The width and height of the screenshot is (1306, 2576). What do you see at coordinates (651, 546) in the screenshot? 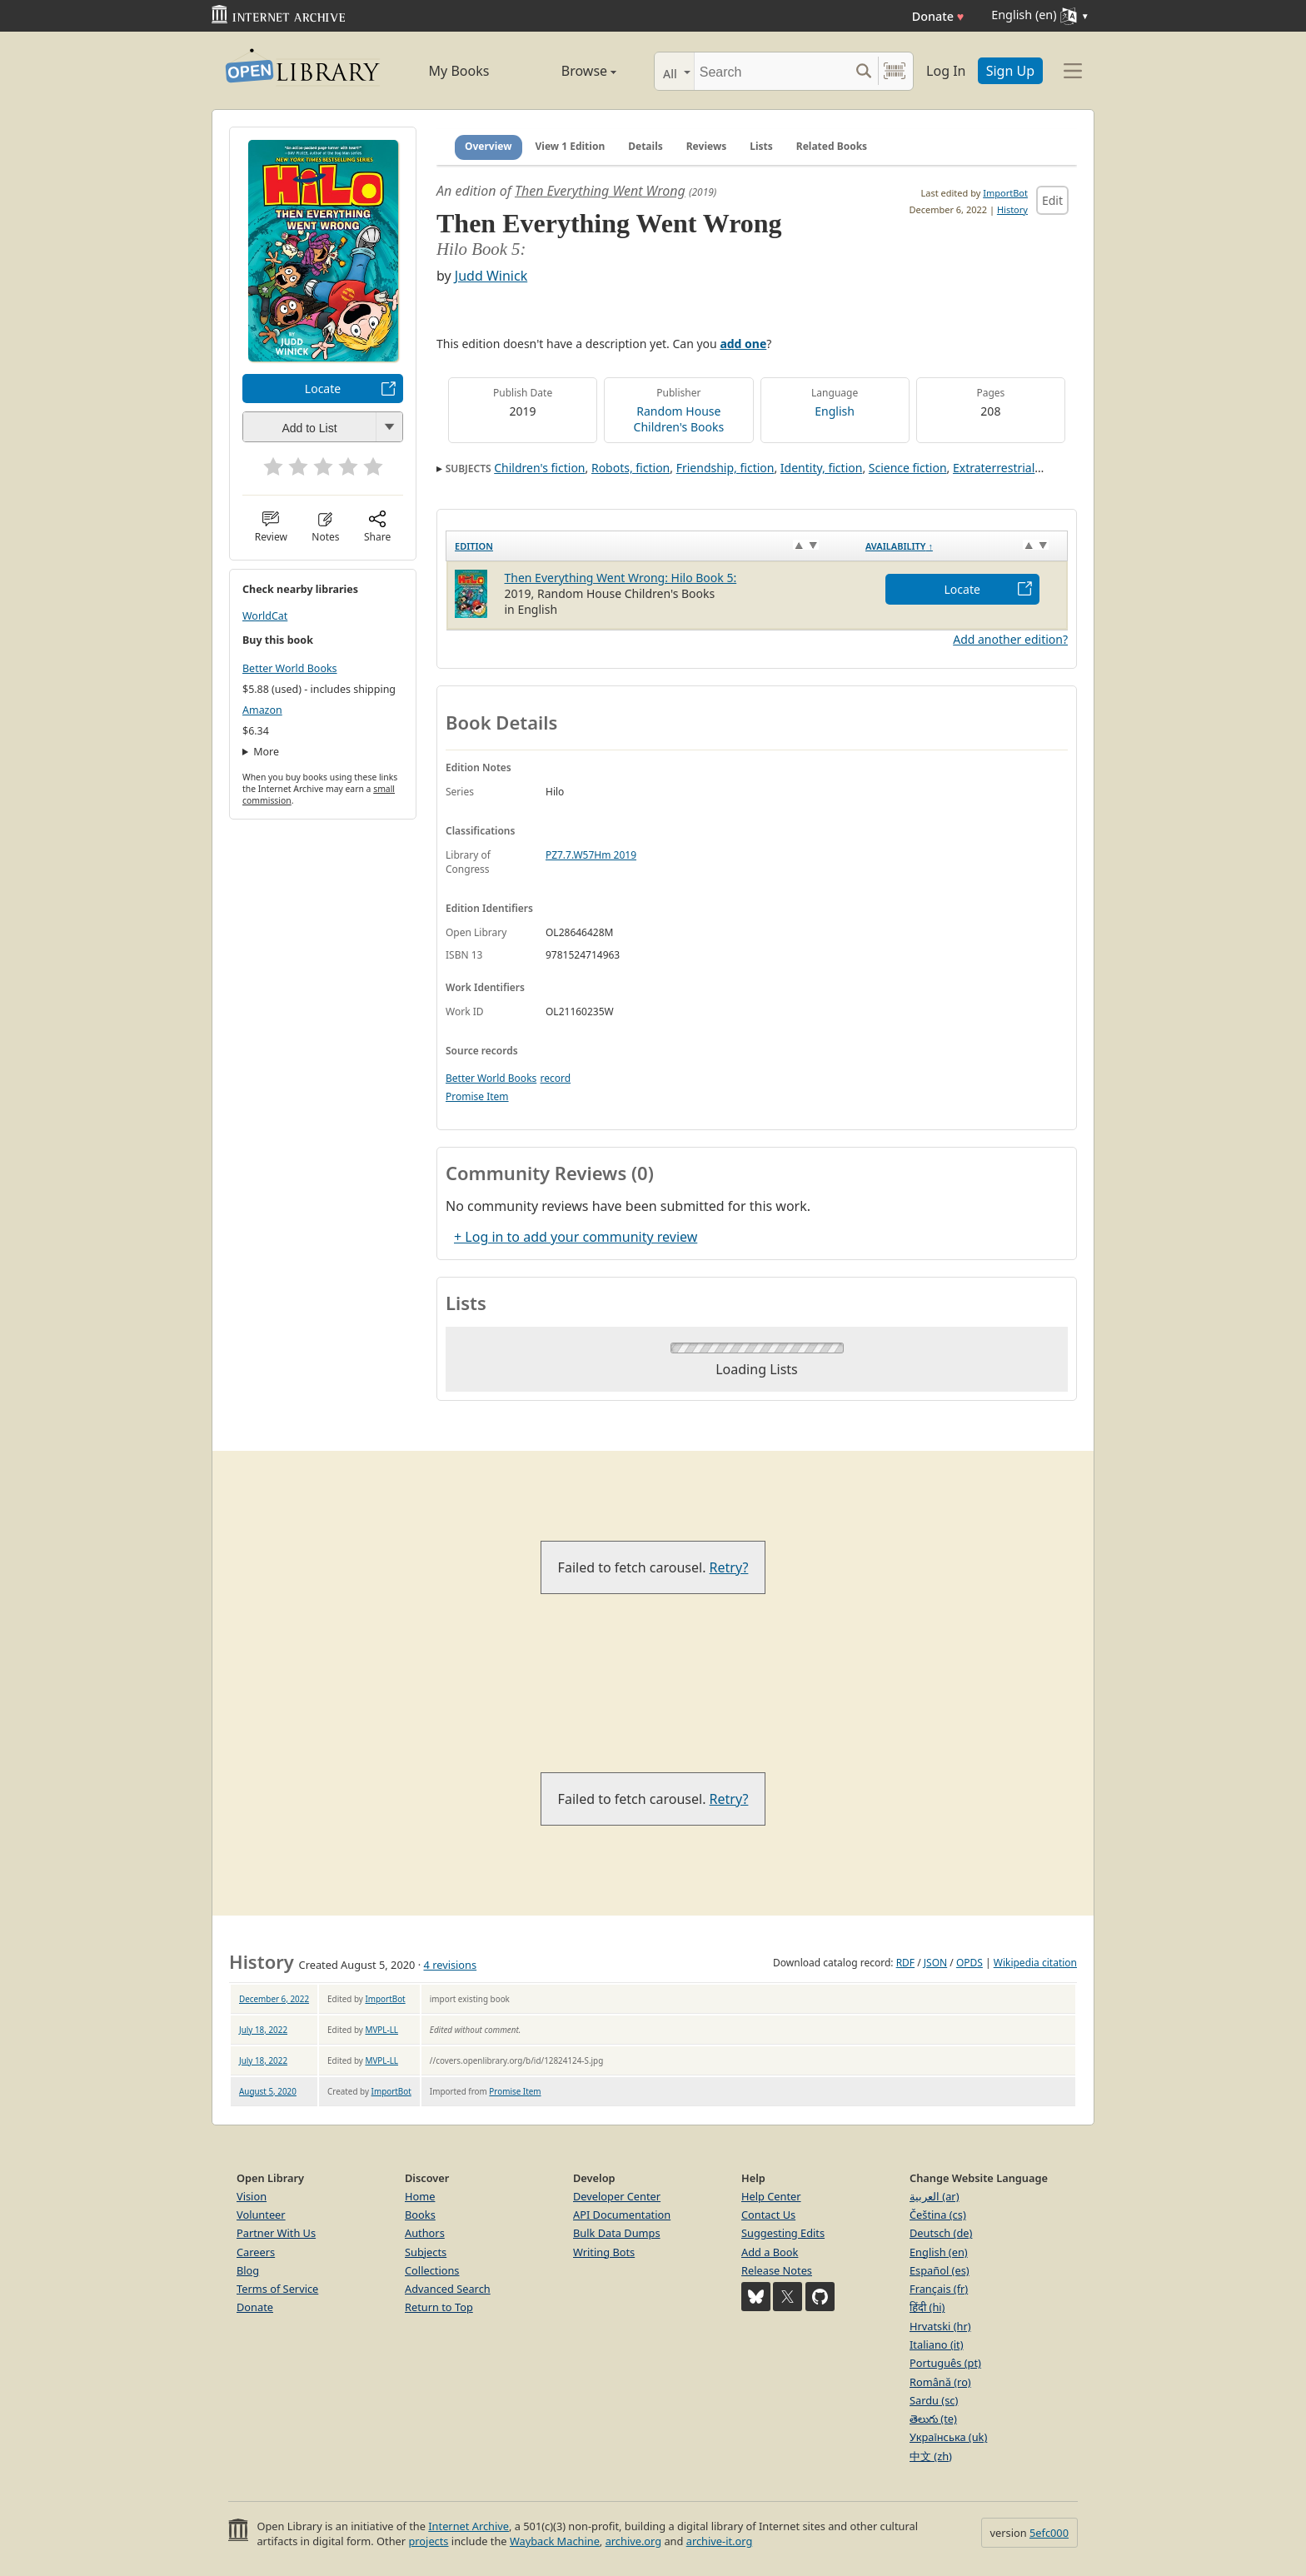
I see `[Edition: activate to sort column ascending]` at bounding box center [651, 546].